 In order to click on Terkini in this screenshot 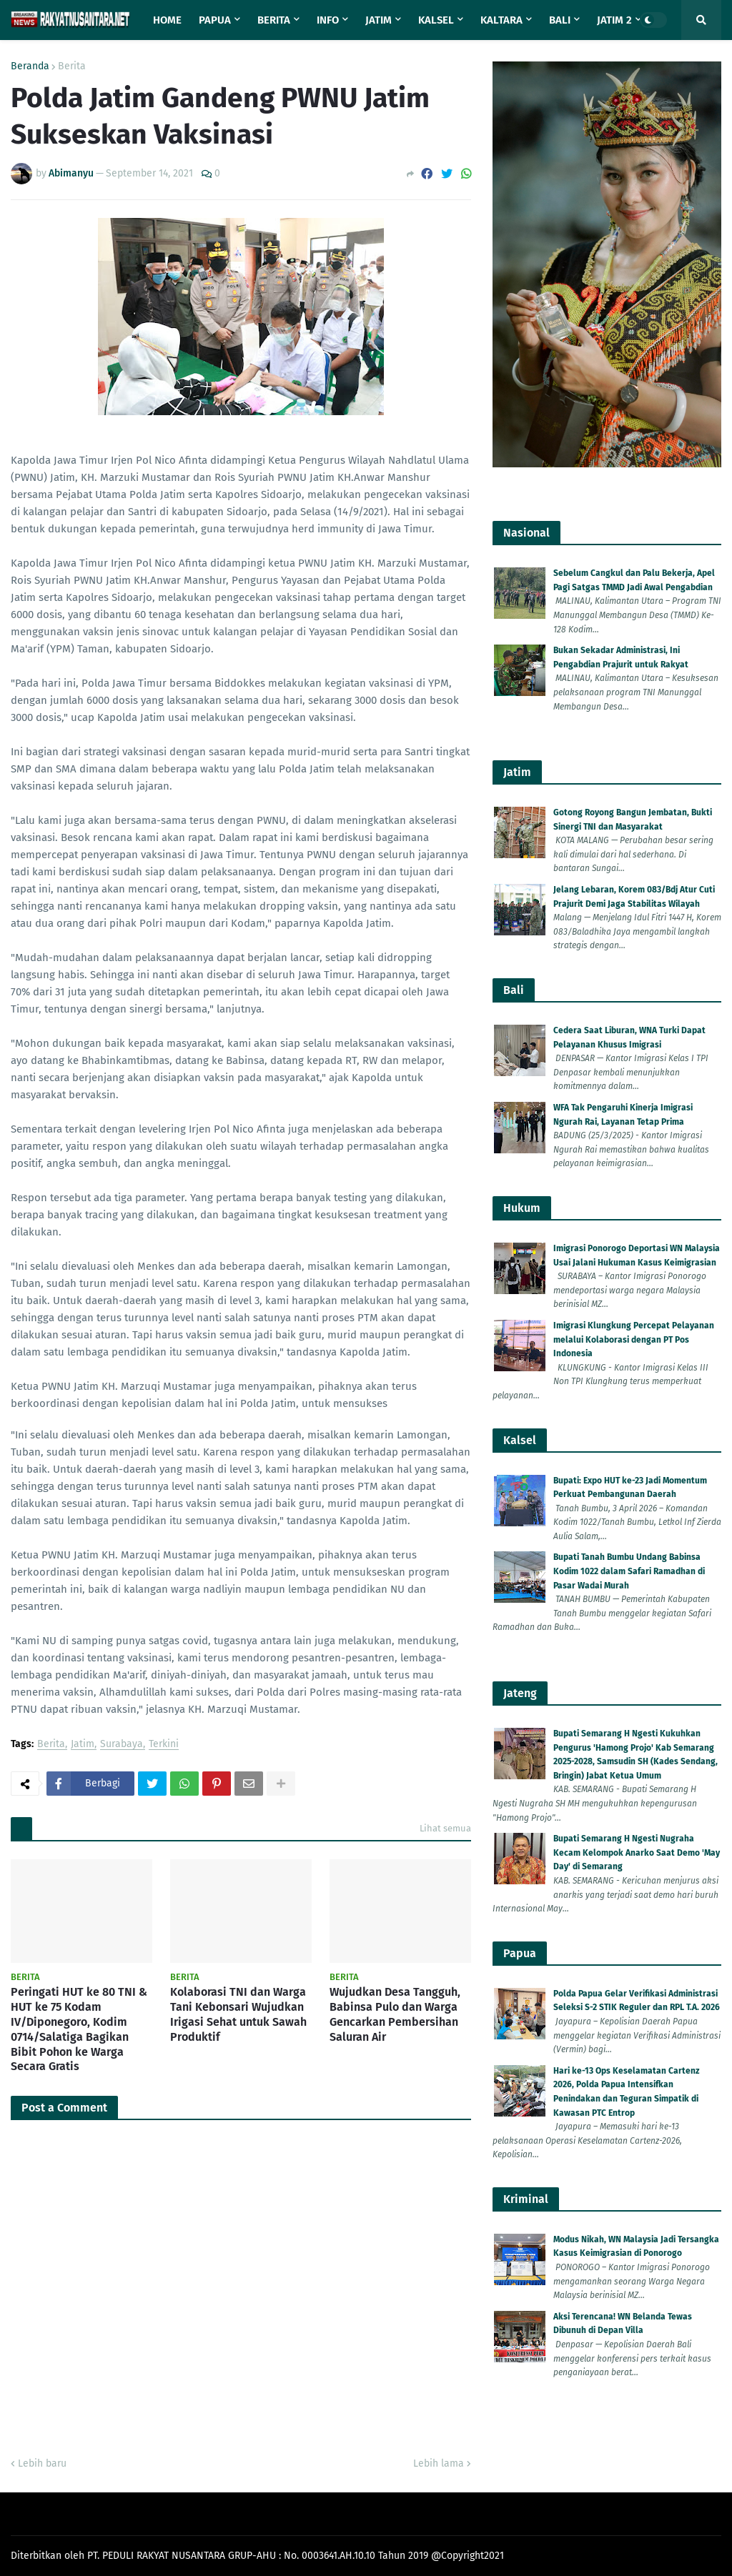, I will do `click(164, 1744)`.